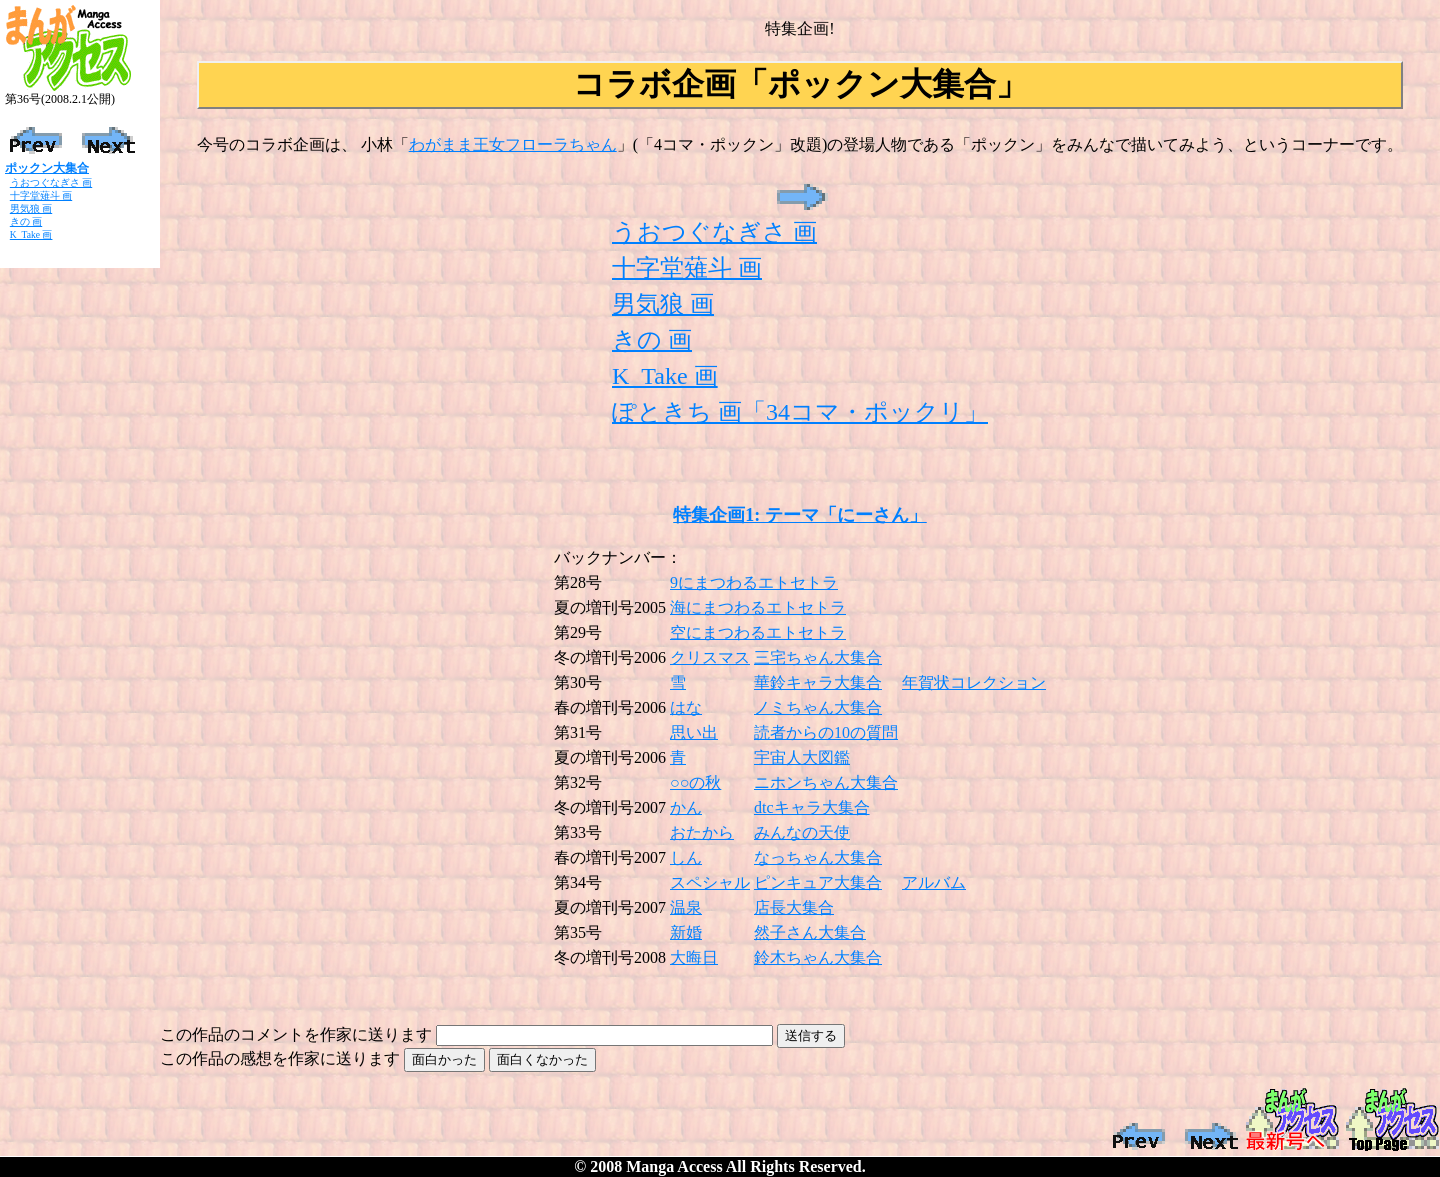 The height and width of the screenshot is (1177, 1440). Describe the element at coordinates (702, 832) in the screenshot. I see `おたから` at that location.